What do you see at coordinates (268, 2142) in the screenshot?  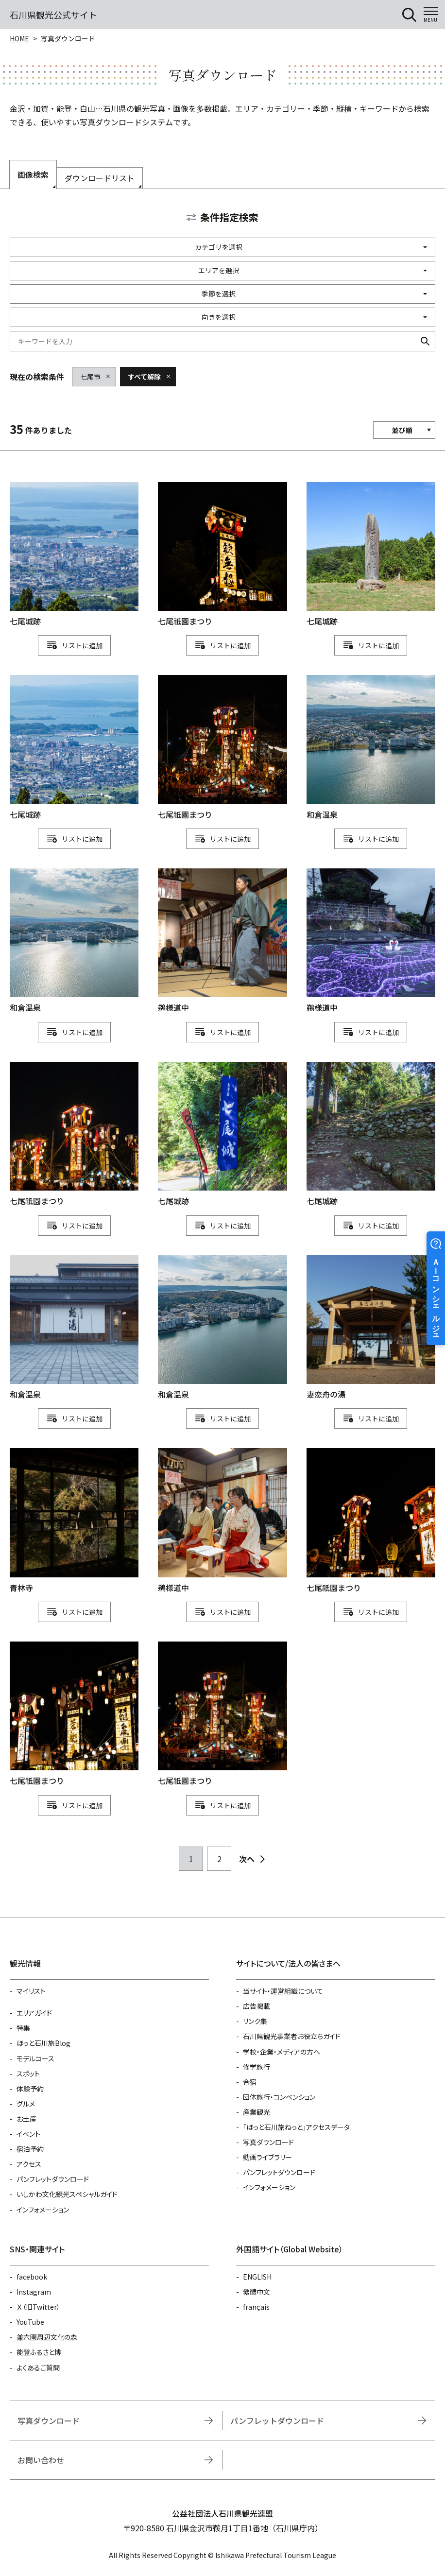 I see `写真ダウンロード` at bounding box center [268, 2142].